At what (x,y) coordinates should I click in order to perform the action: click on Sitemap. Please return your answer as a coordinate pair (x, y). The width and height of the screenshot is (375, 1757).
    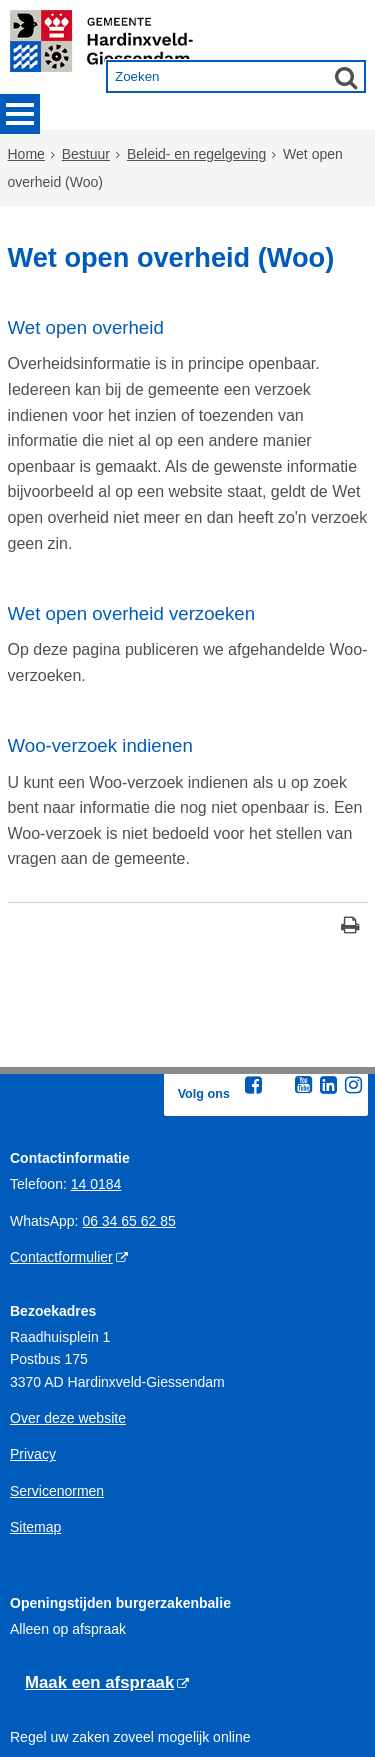
    Looking at the image, I should click on (35, 1421).